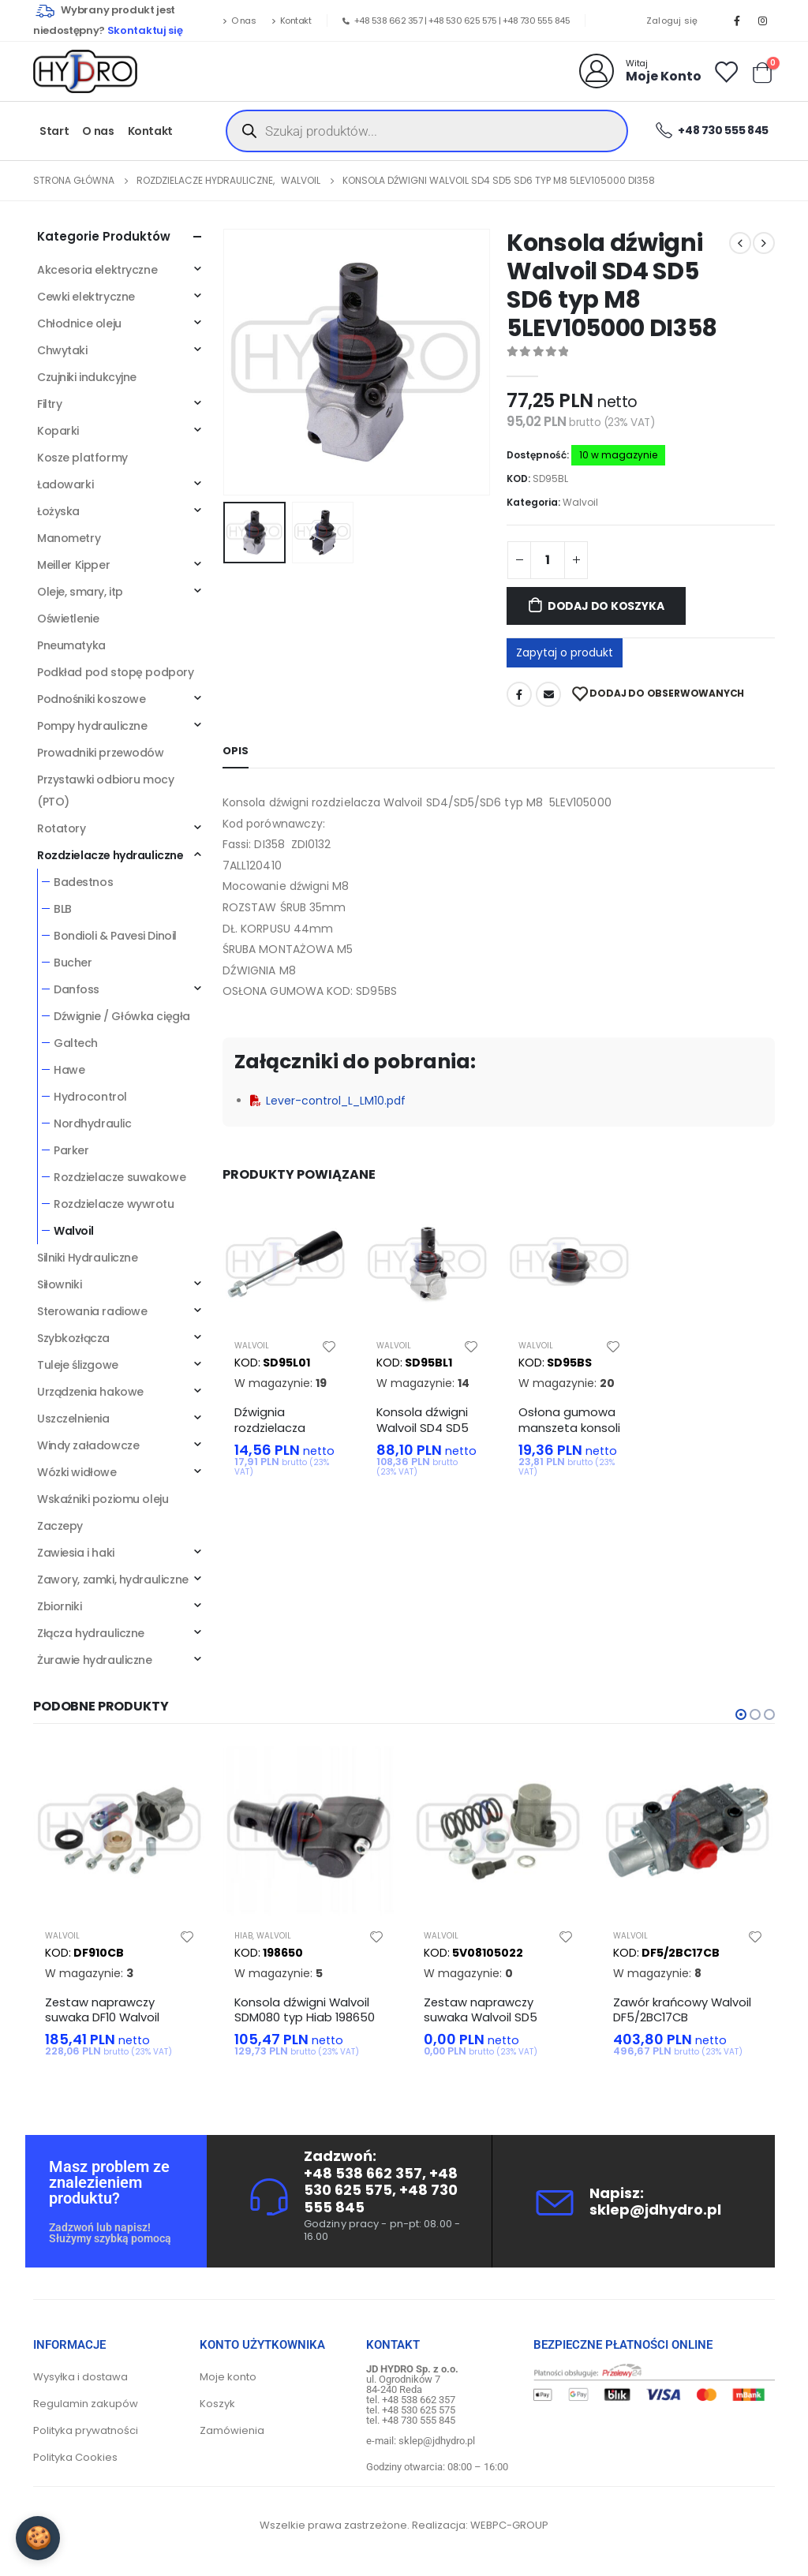  I want to click on Żurawie hydrauliczne, so click(94, 1660).